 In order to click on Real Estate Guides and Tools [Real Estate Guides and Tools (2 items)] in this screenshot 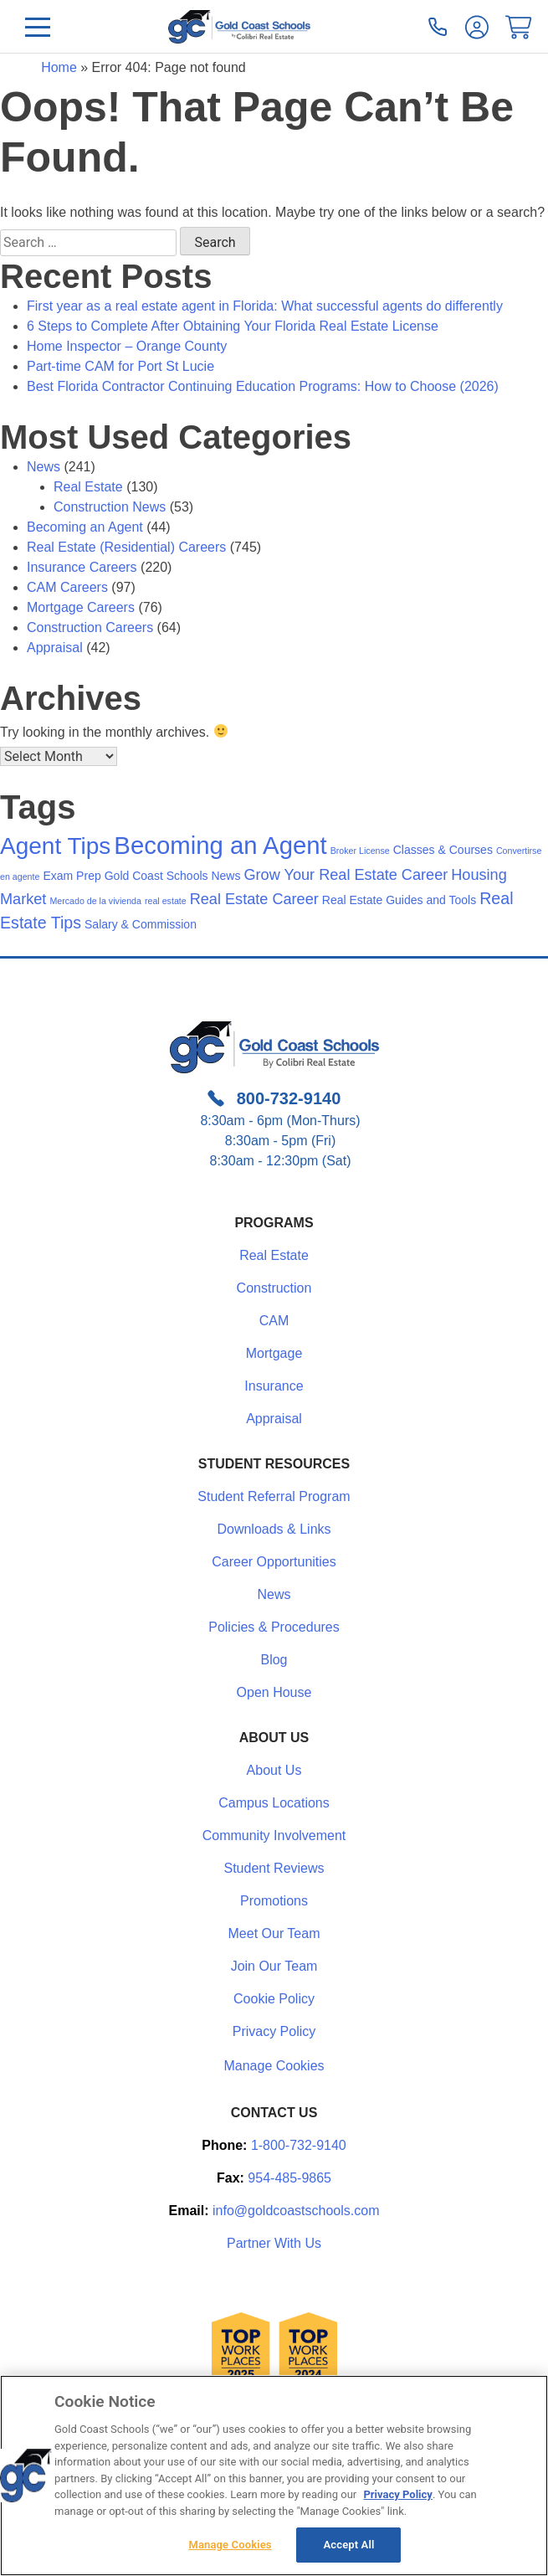, I will do `click(399, 900)`.